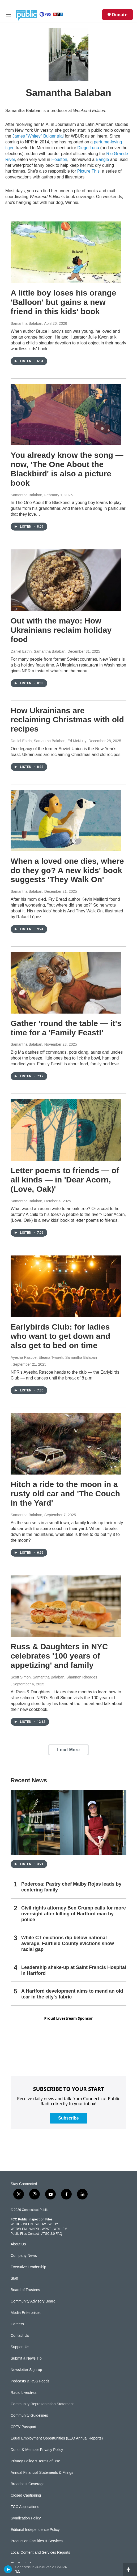 Image resolution: width=137 pixels, height=2576 pixels. I want to click on Community Representation Statement, so click(42, 2404).